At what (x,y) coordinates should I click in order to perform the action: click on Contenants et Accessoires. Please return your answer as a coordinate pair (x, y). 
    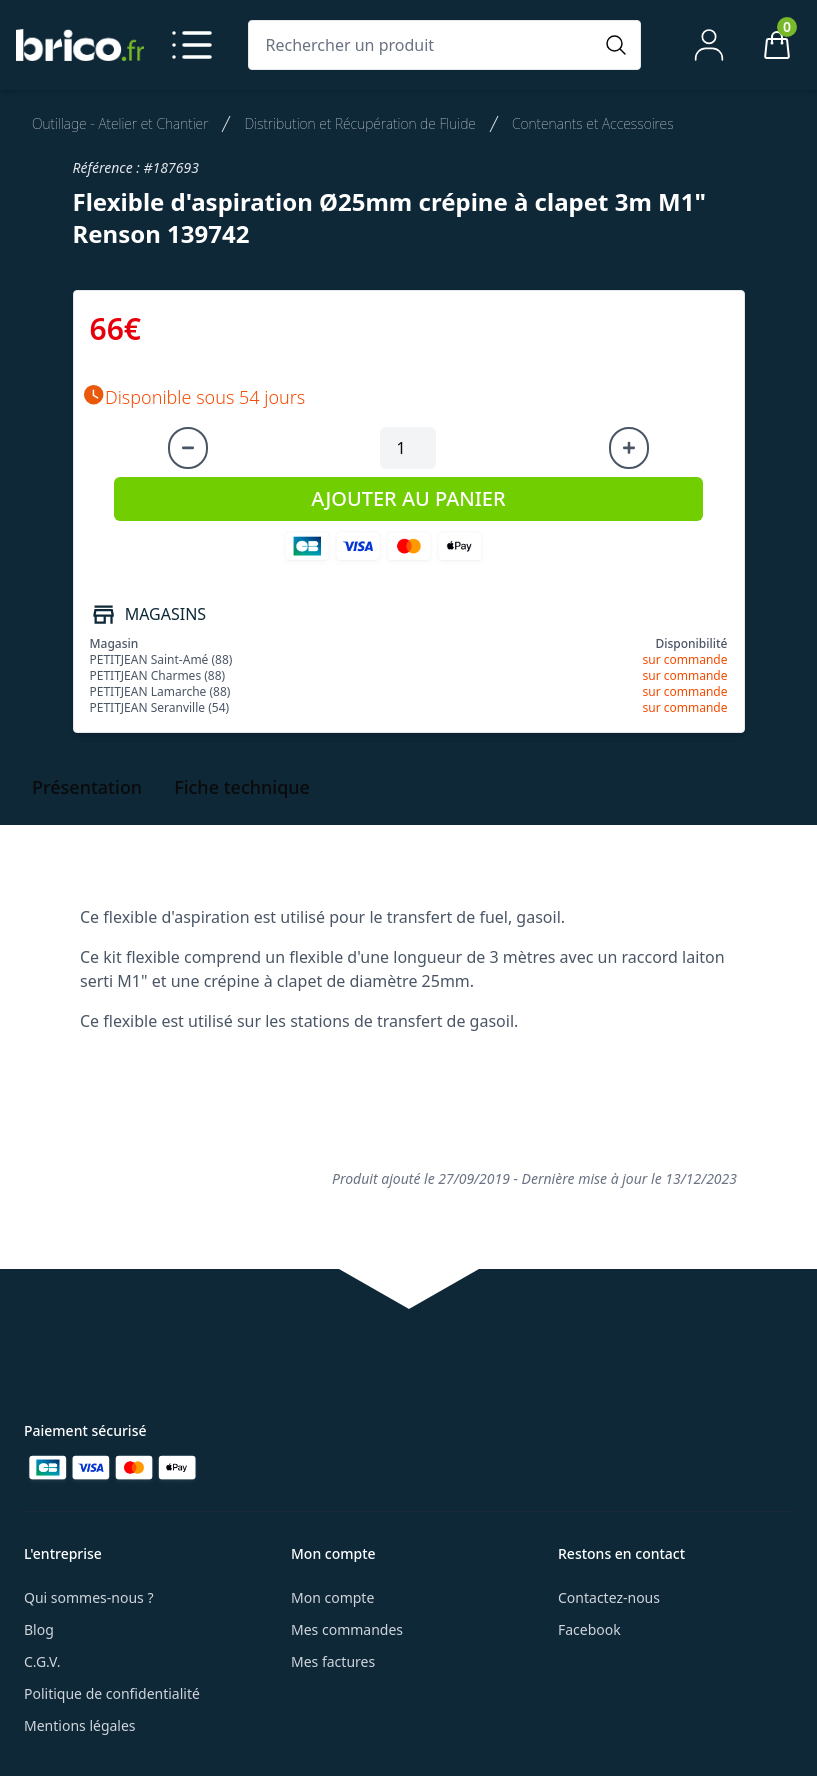
    Looking at the image, I should click on (593, 123).